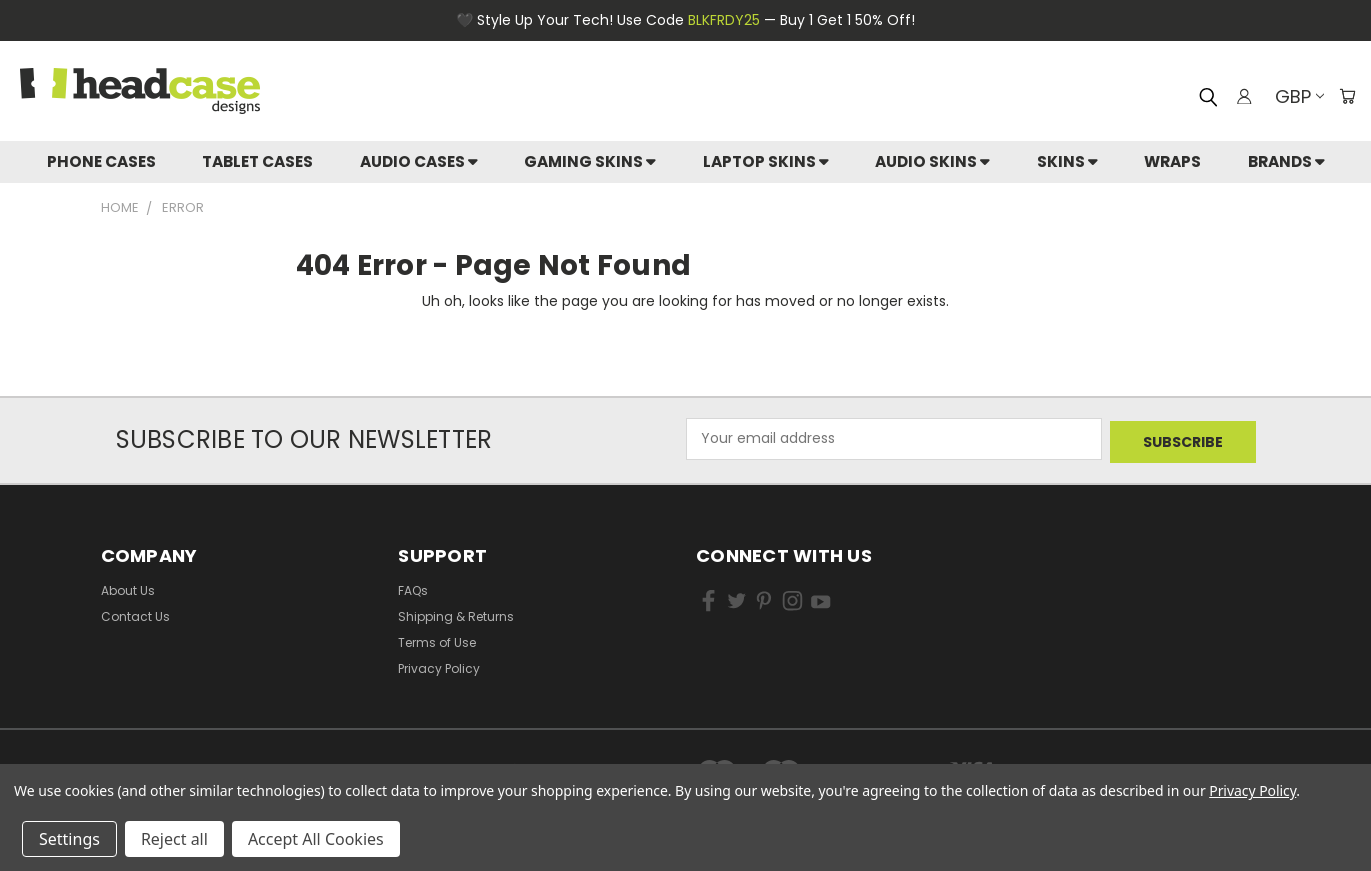 The image size is (1371, 871). Describe the element at coordinates (413, 586) in the screenshot. I see `FAQs` at that location.